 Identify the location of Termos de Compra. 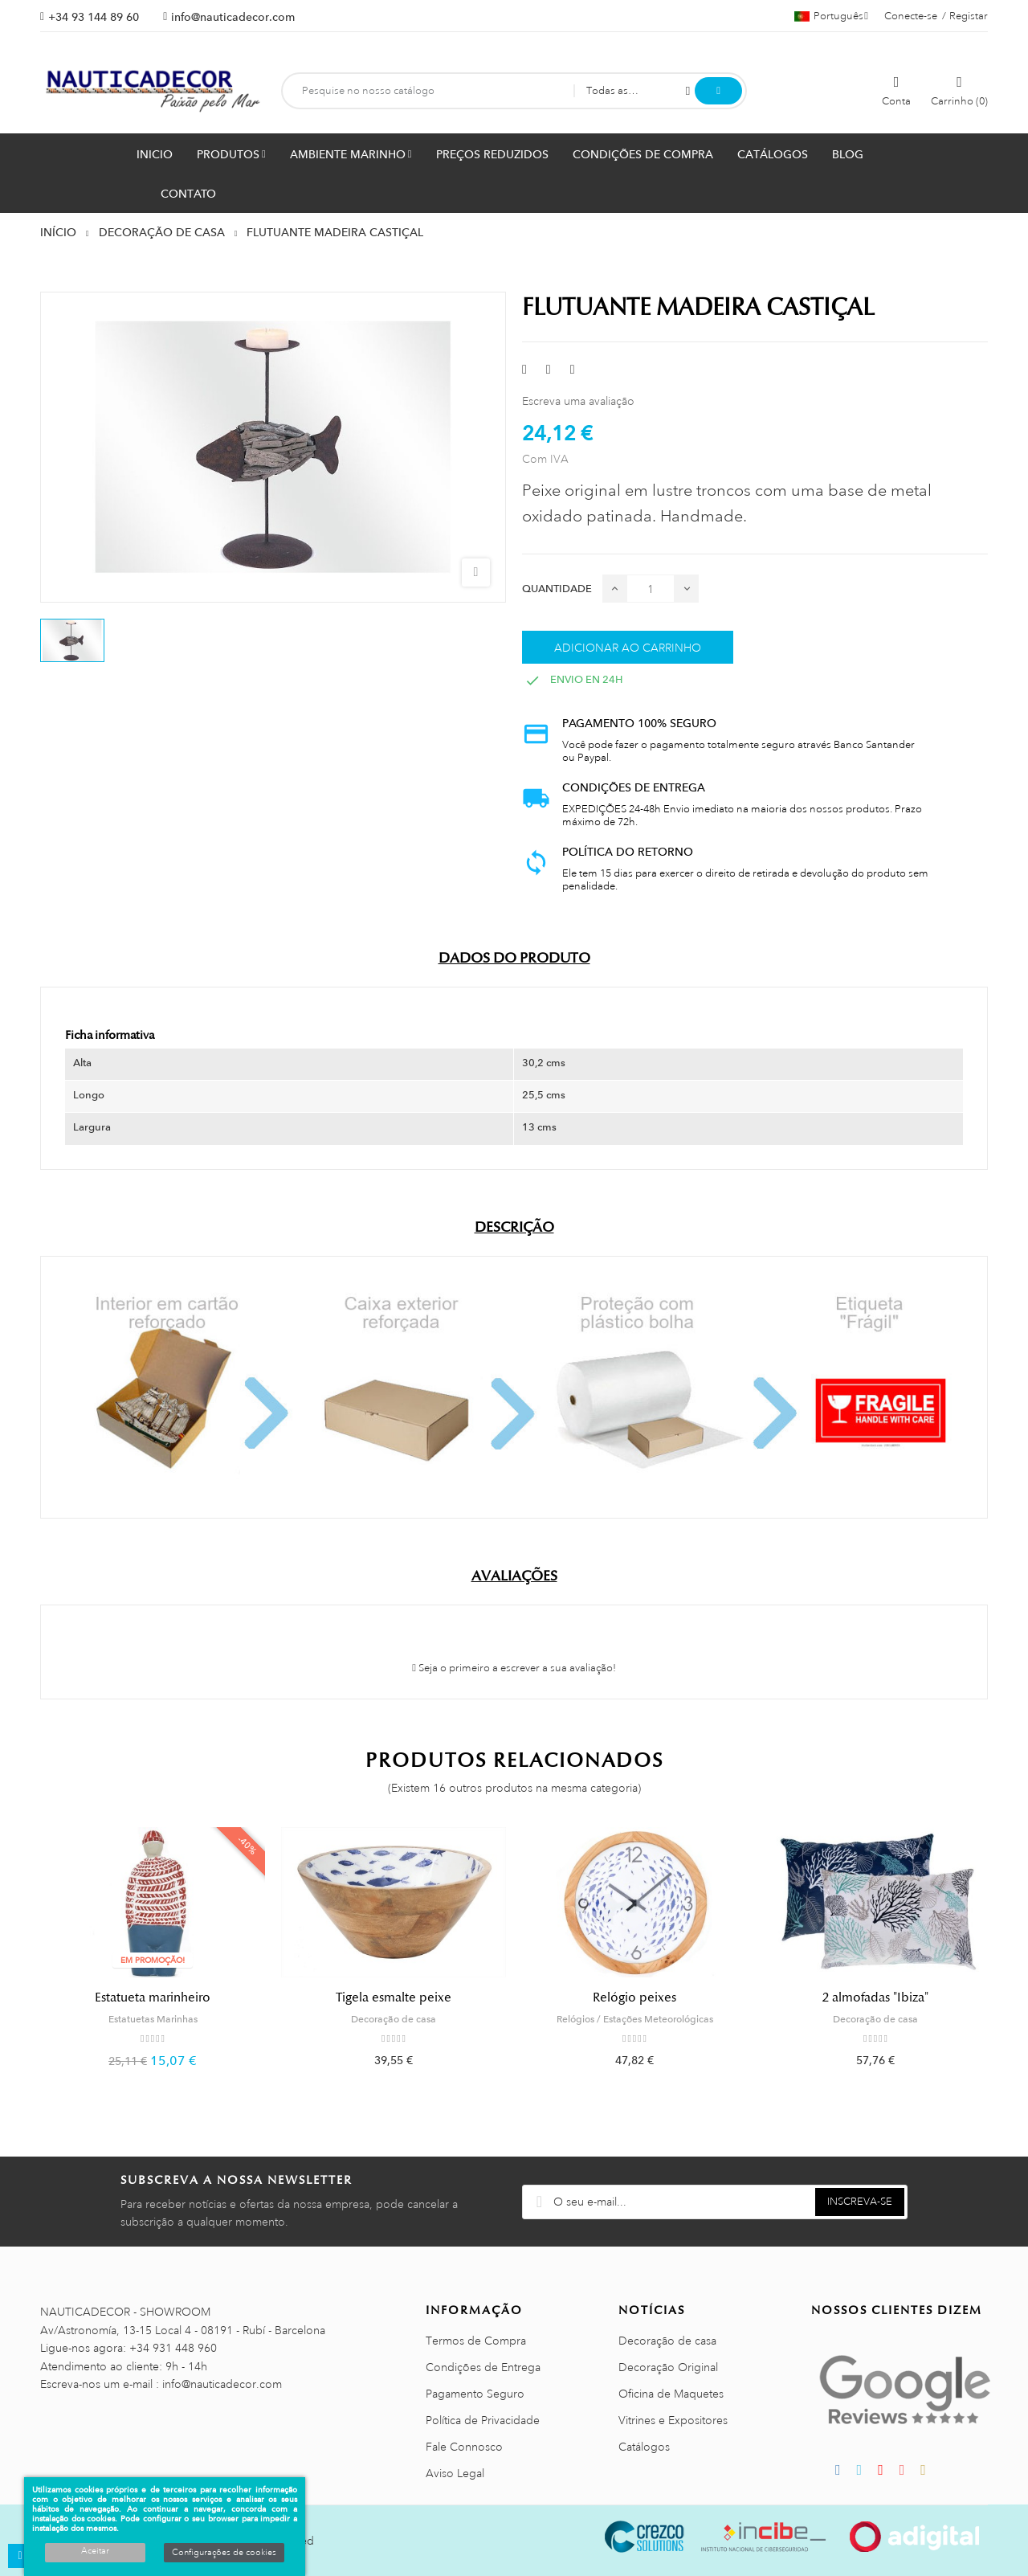
(476, 2340).